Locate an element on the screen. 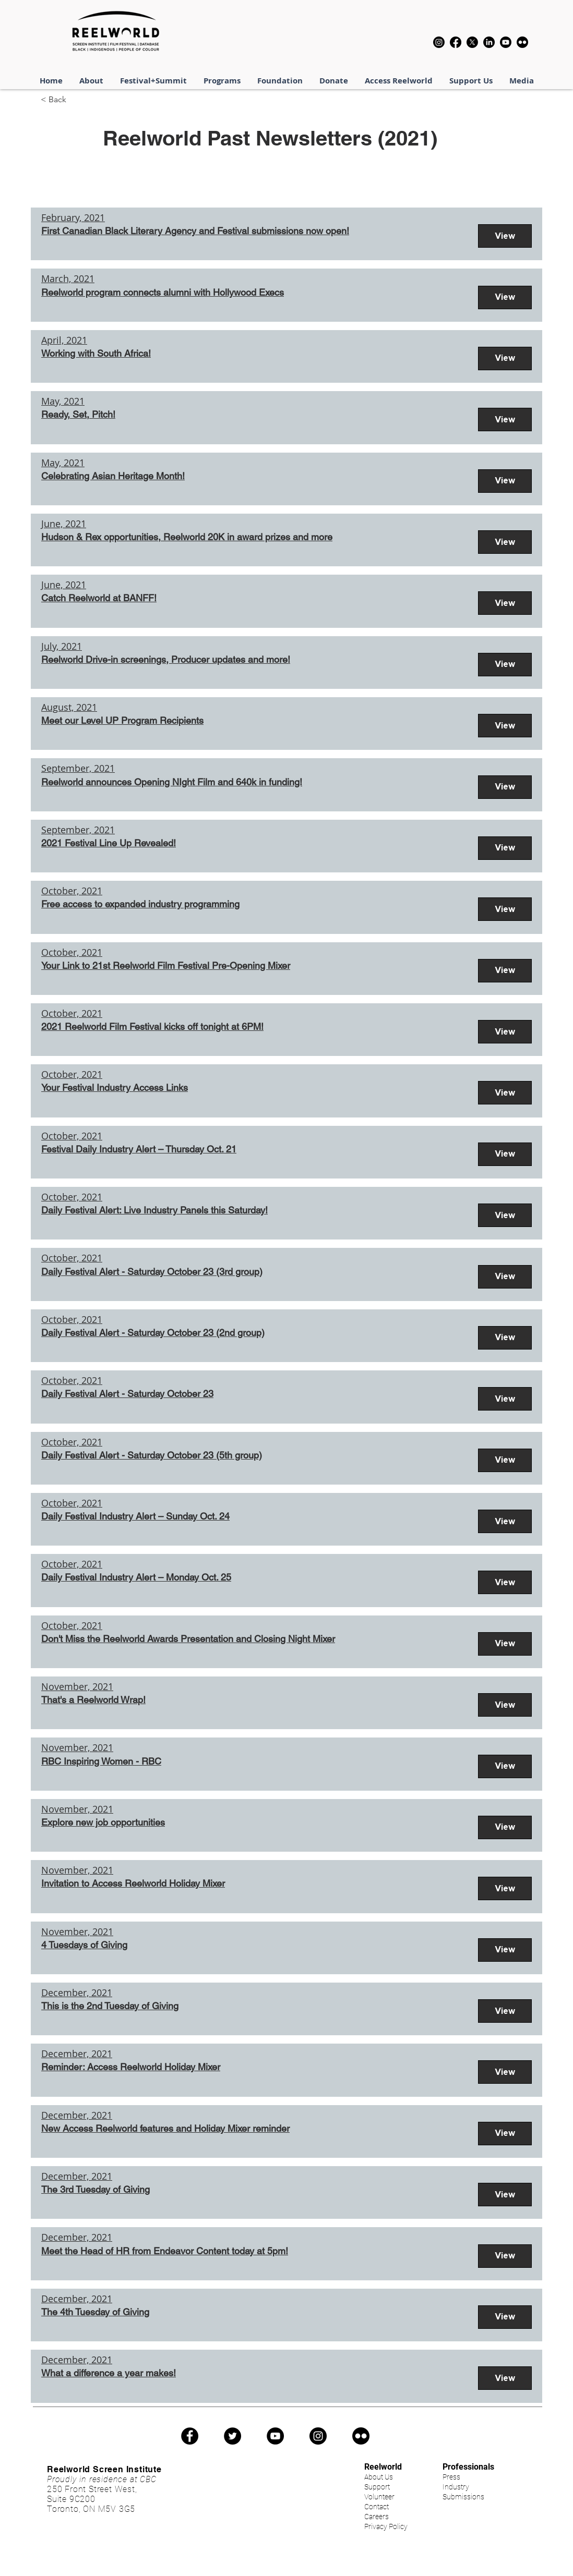 The image size is (573, 2576). Free access to expanded industry programming is located at coordinates (140, 903).